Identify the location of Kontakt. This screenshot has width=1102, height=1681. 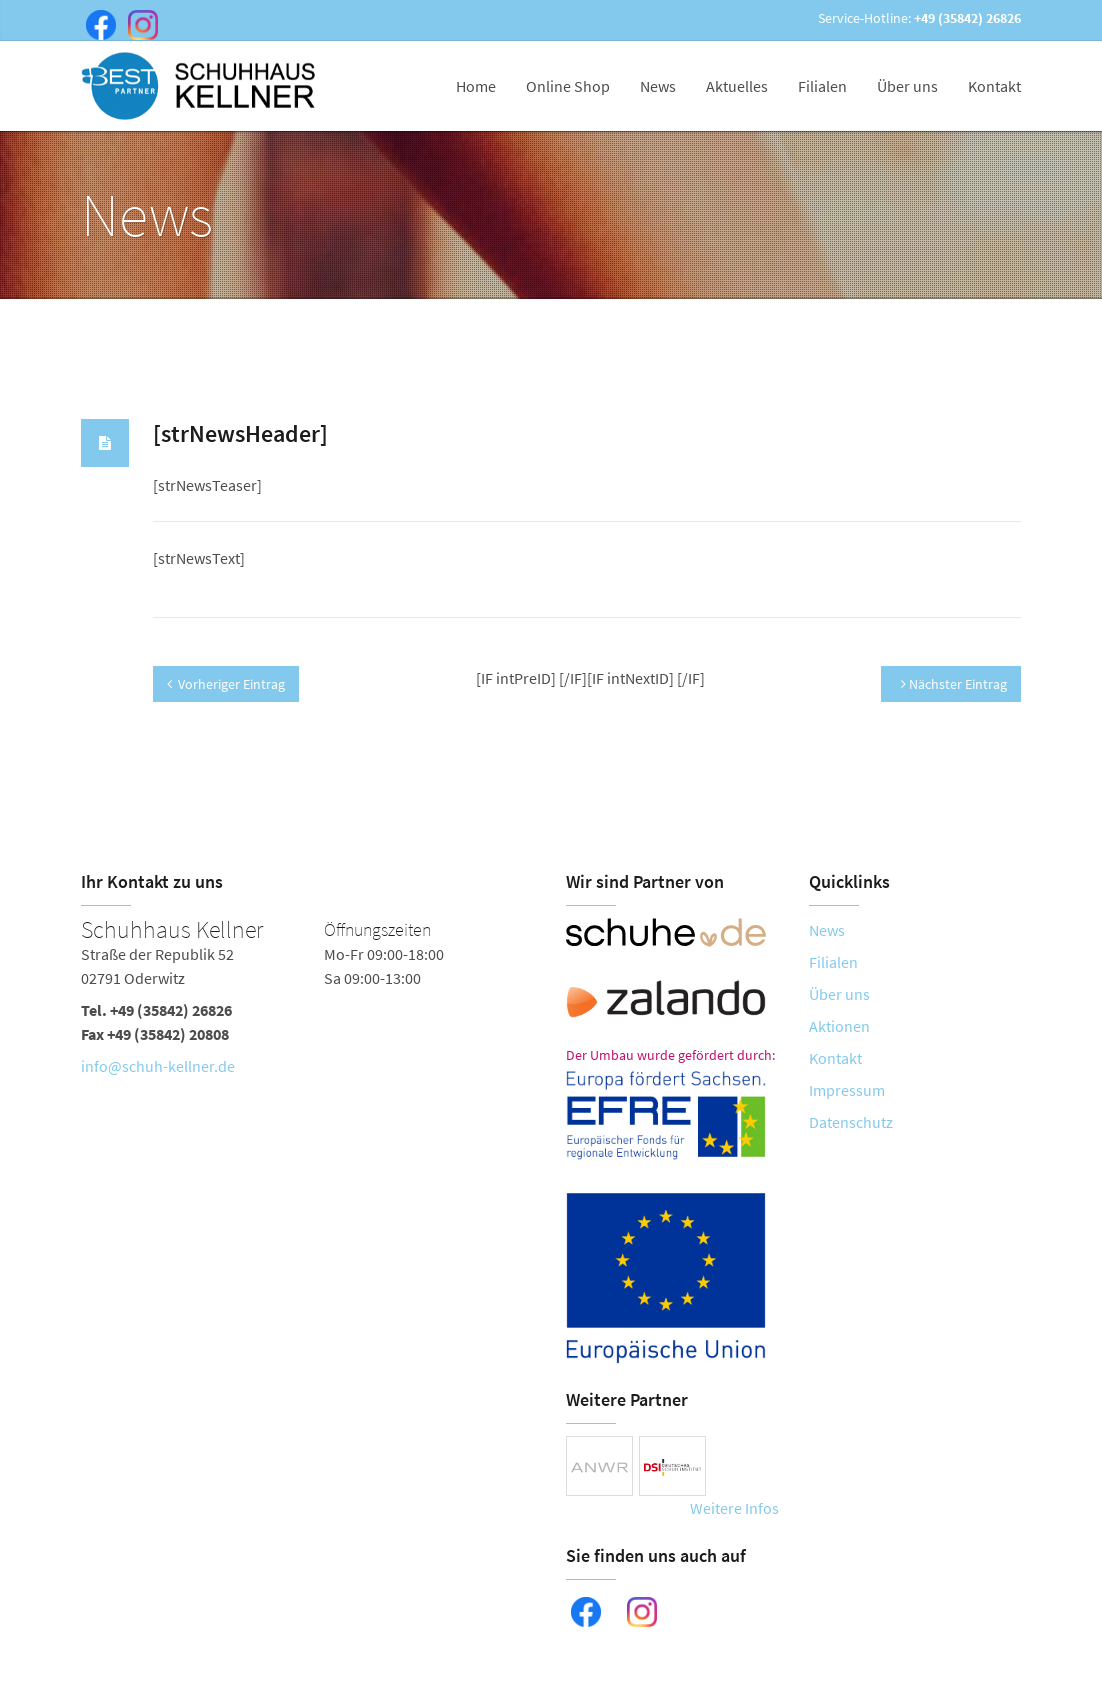
(994, 86).